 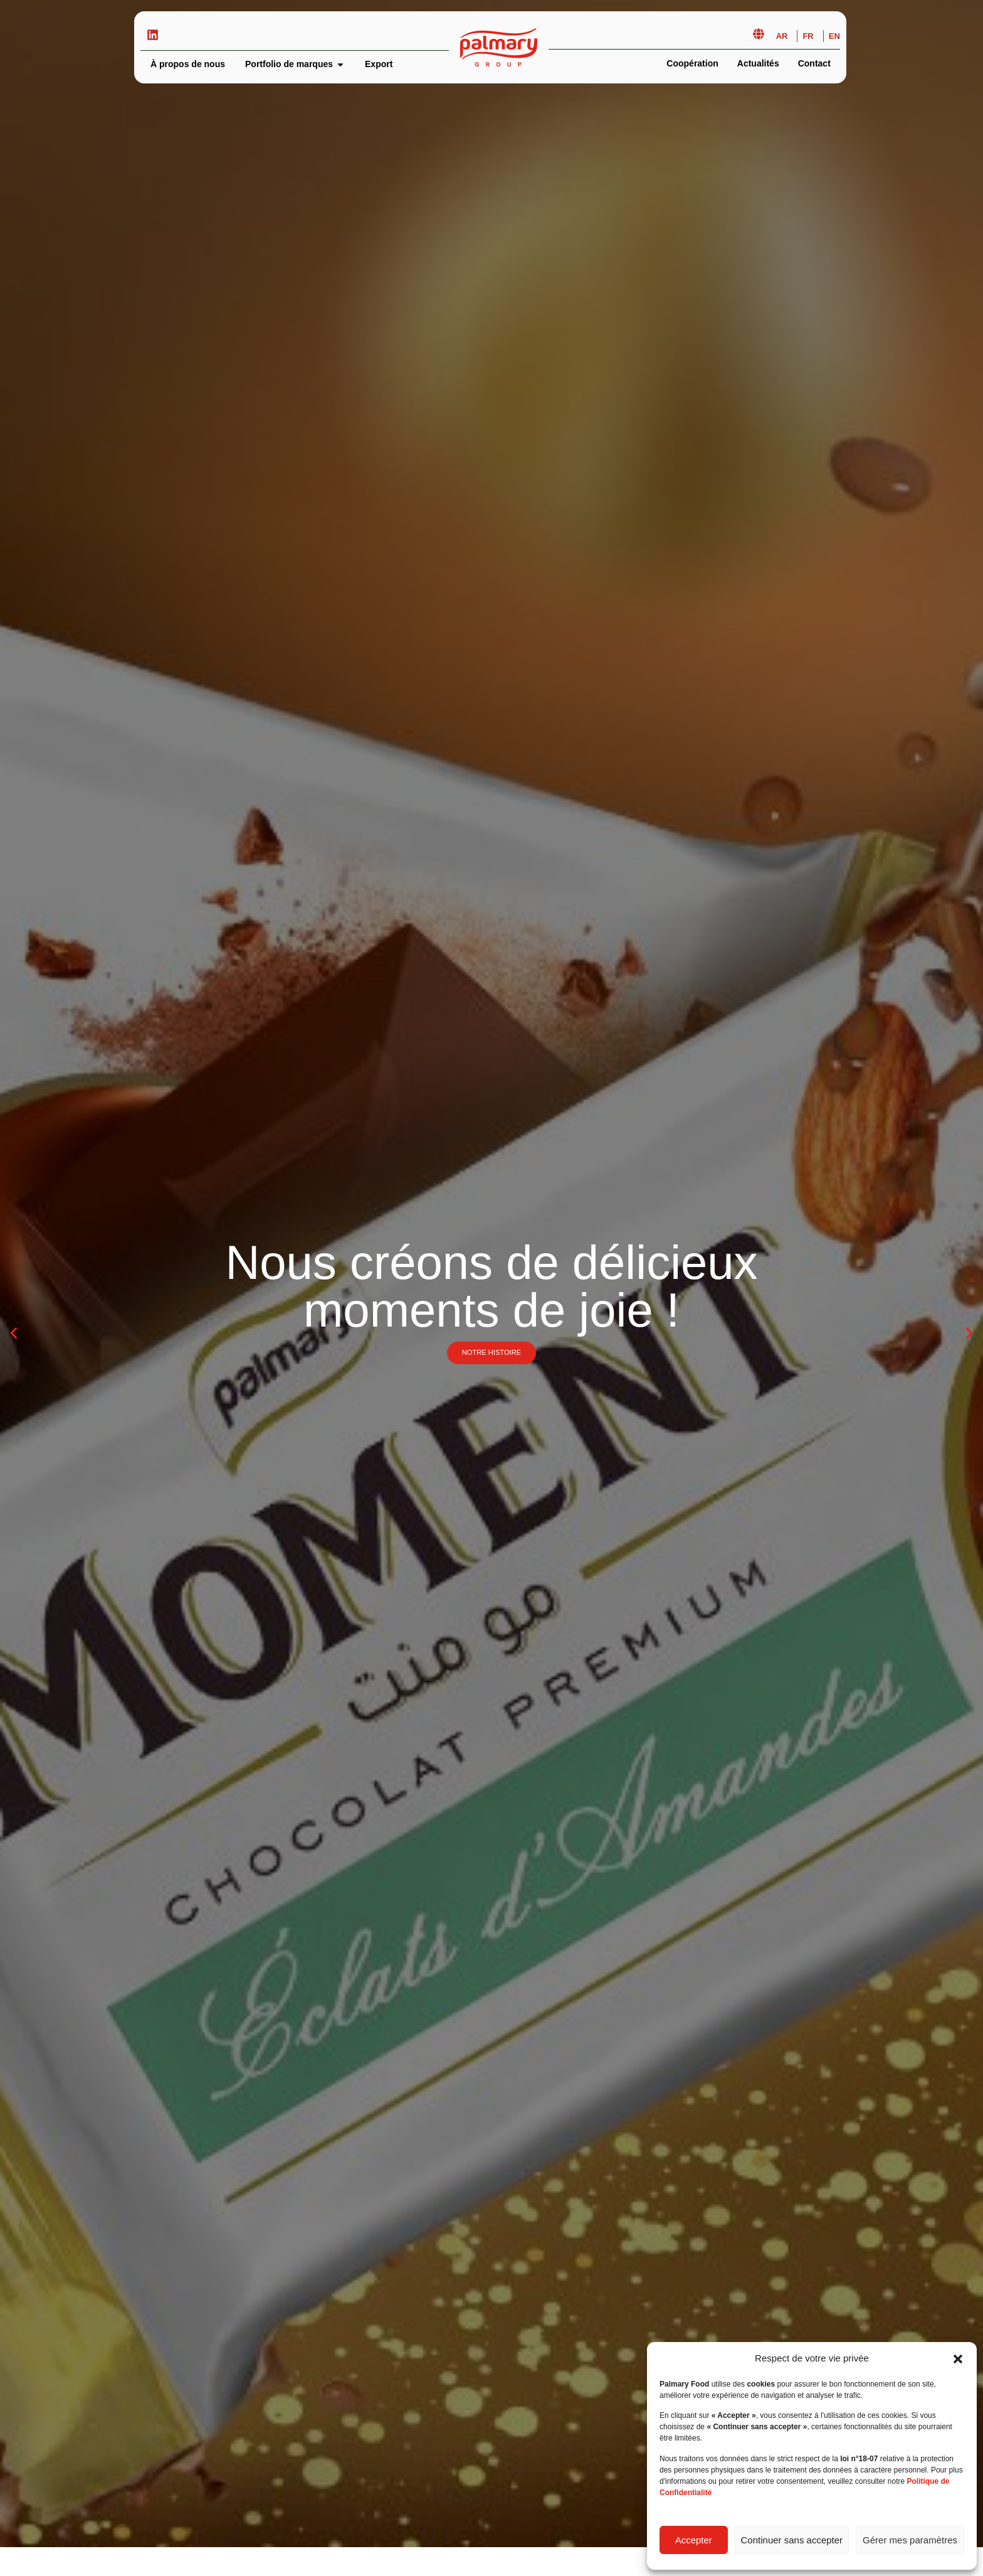 What do you see at coordinates (693, 2540) in the screenshot?
I see `Accepter` at bounding box center [693, 2540].